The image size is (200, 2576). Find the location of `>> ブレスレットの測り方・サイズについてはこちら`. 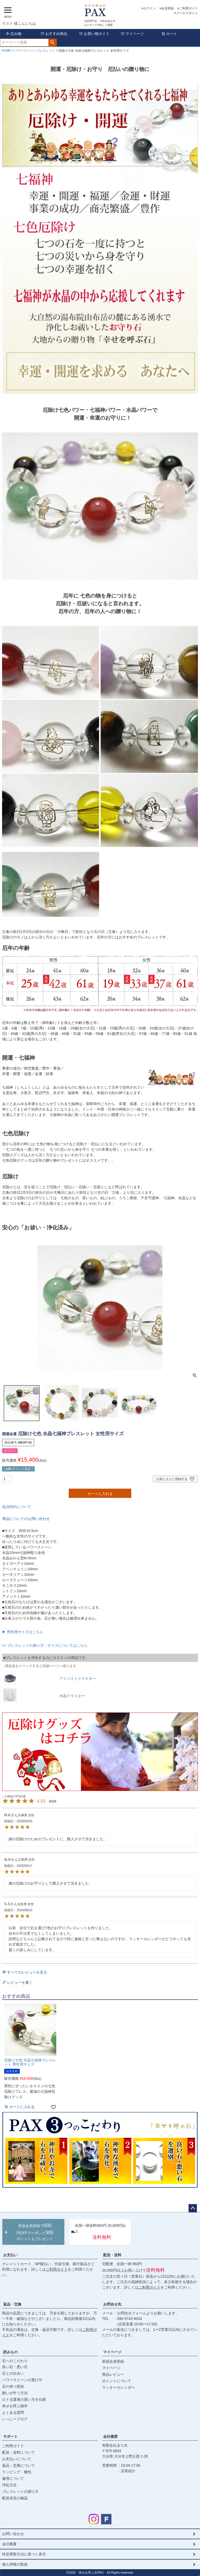

>> ブレスレットの測り方・サイズについてはこちら is located at coordinates (45, 1645).